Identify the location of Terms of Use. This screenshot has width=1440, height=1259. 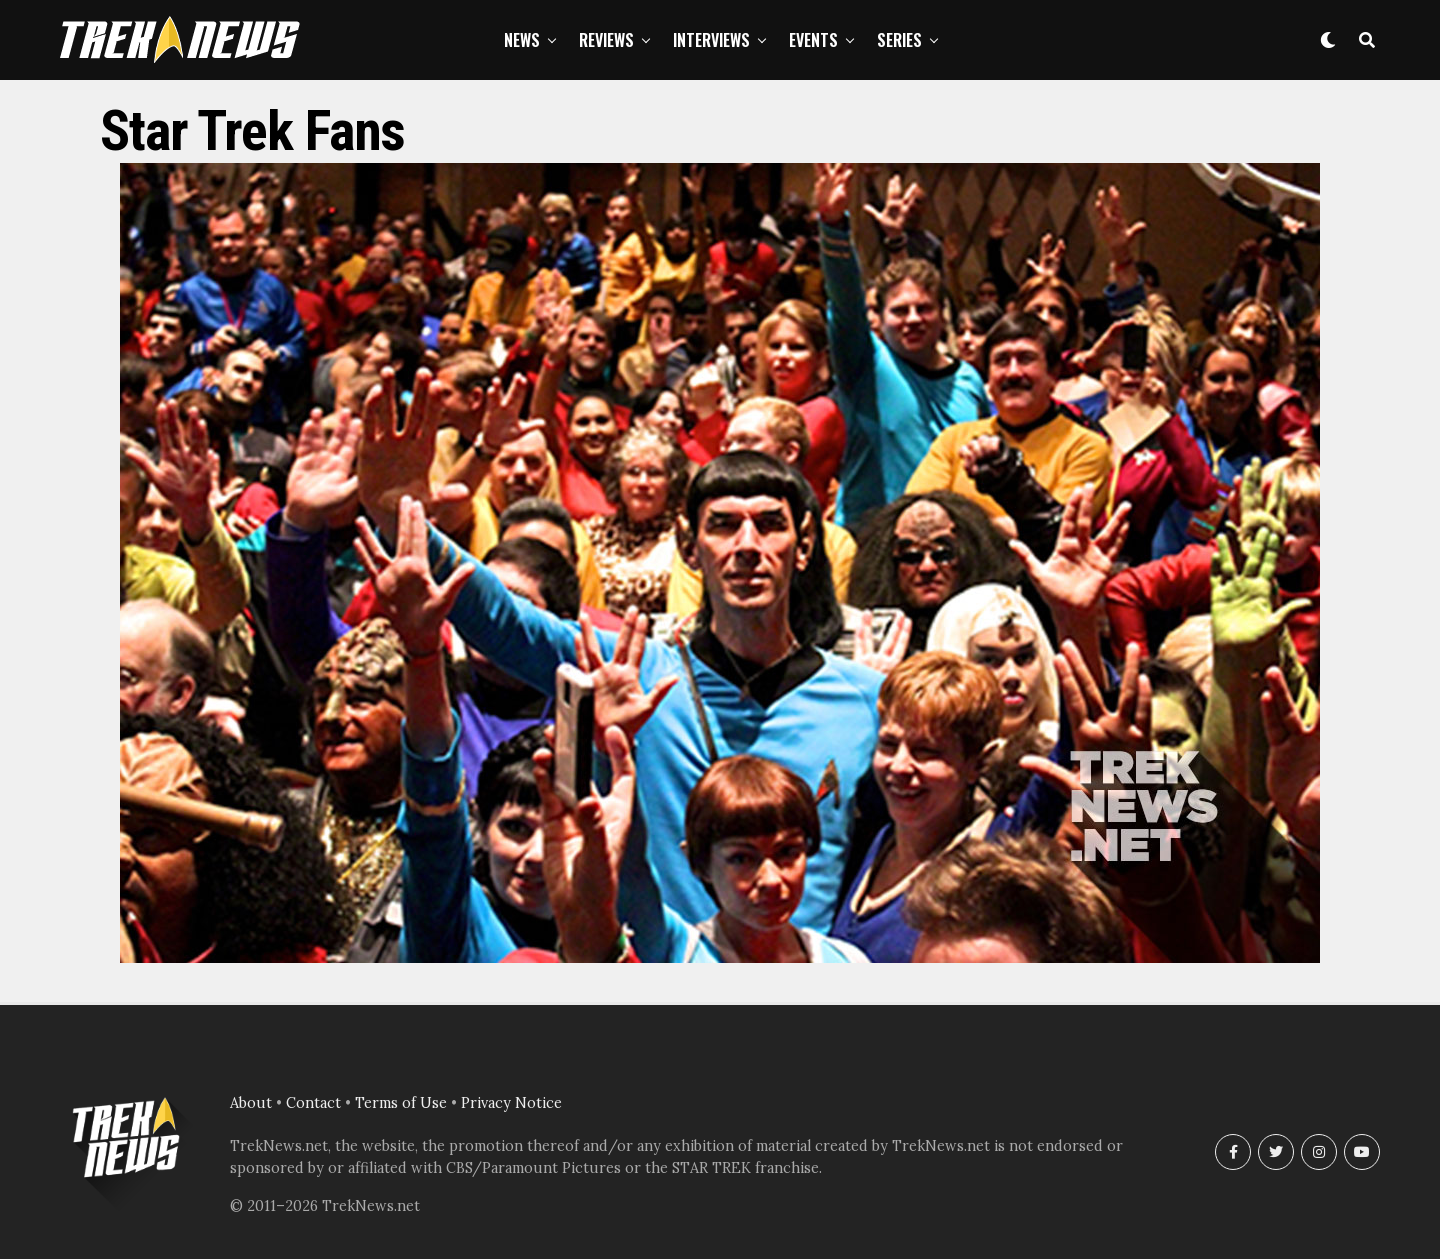
(401, 1103).